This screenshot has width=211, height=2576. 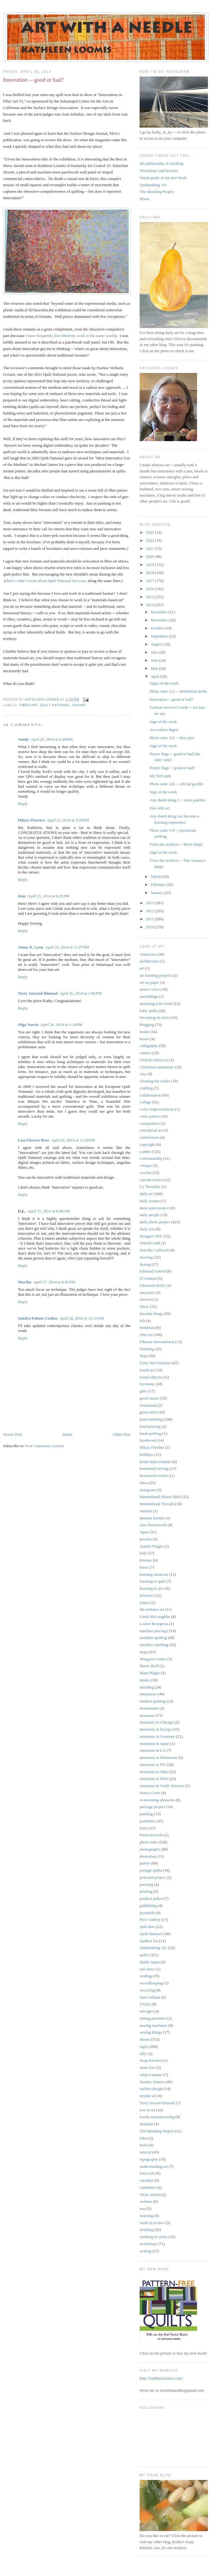 What do you see at coordinates (155, 1362) in the screenshot?
I see `Form Not Function` at bounding box center [155, 1362].